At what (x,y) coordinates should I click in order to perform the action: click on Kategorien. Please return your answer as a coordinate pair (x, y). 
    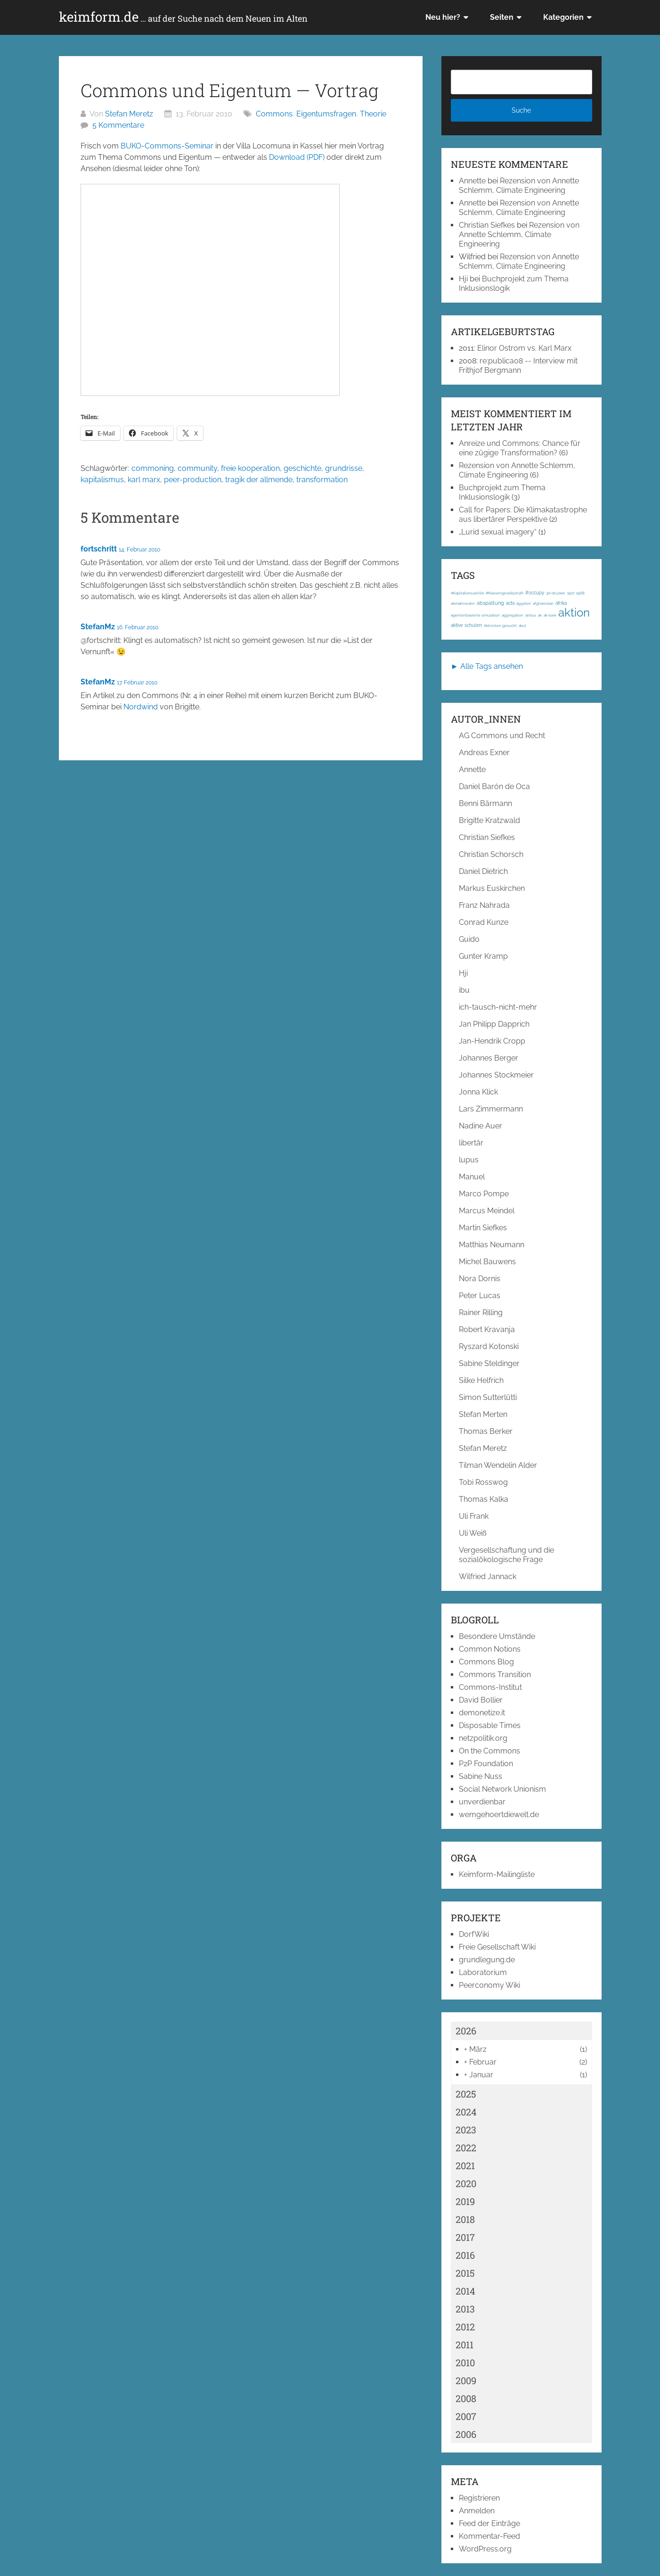
    Looking at the image, I should click on (563, 17).